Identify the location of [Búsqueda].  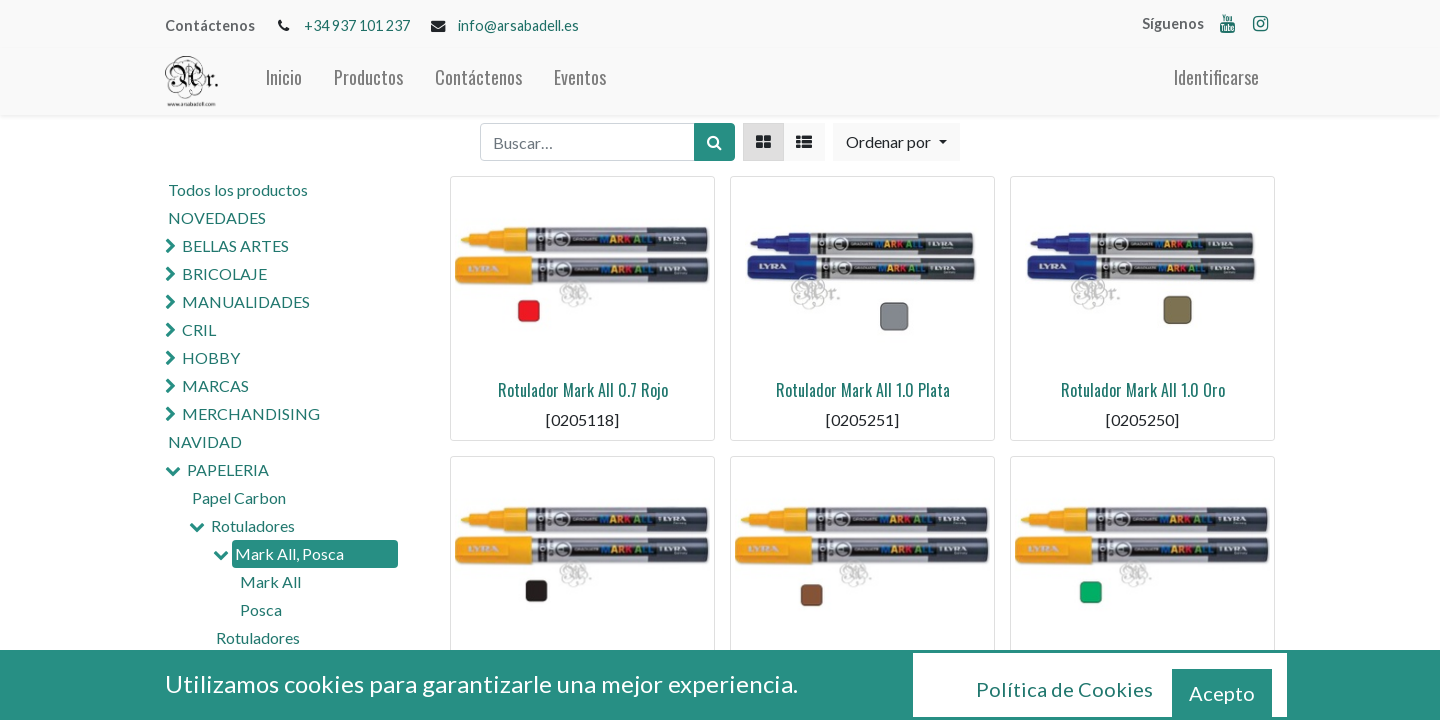
(714, 142).